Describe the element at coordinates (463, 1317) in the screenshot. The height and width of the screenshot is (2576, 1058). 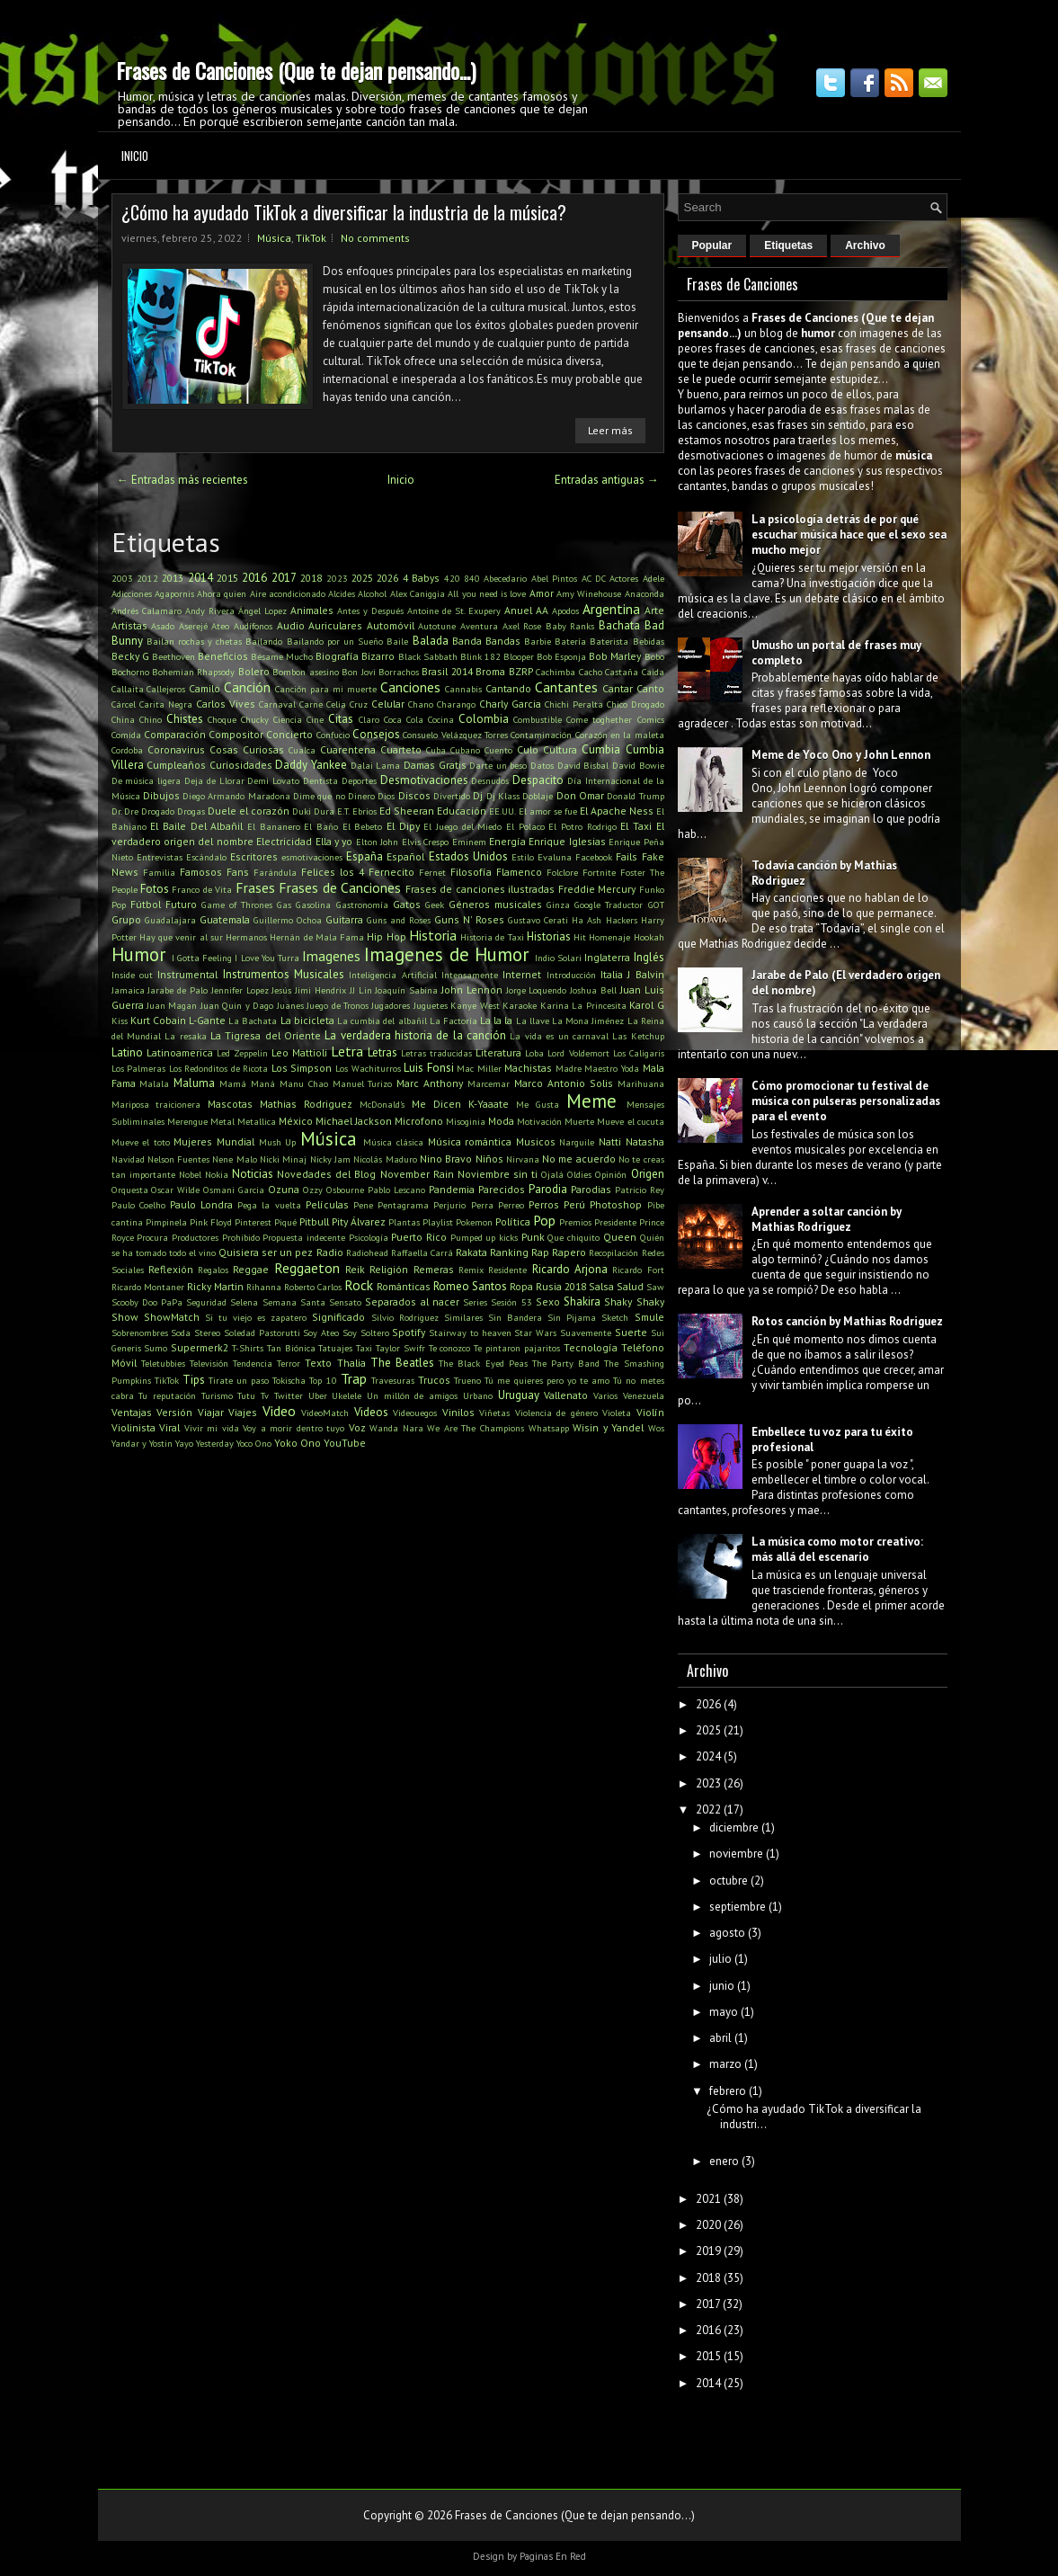
I see `Similares` at that location.